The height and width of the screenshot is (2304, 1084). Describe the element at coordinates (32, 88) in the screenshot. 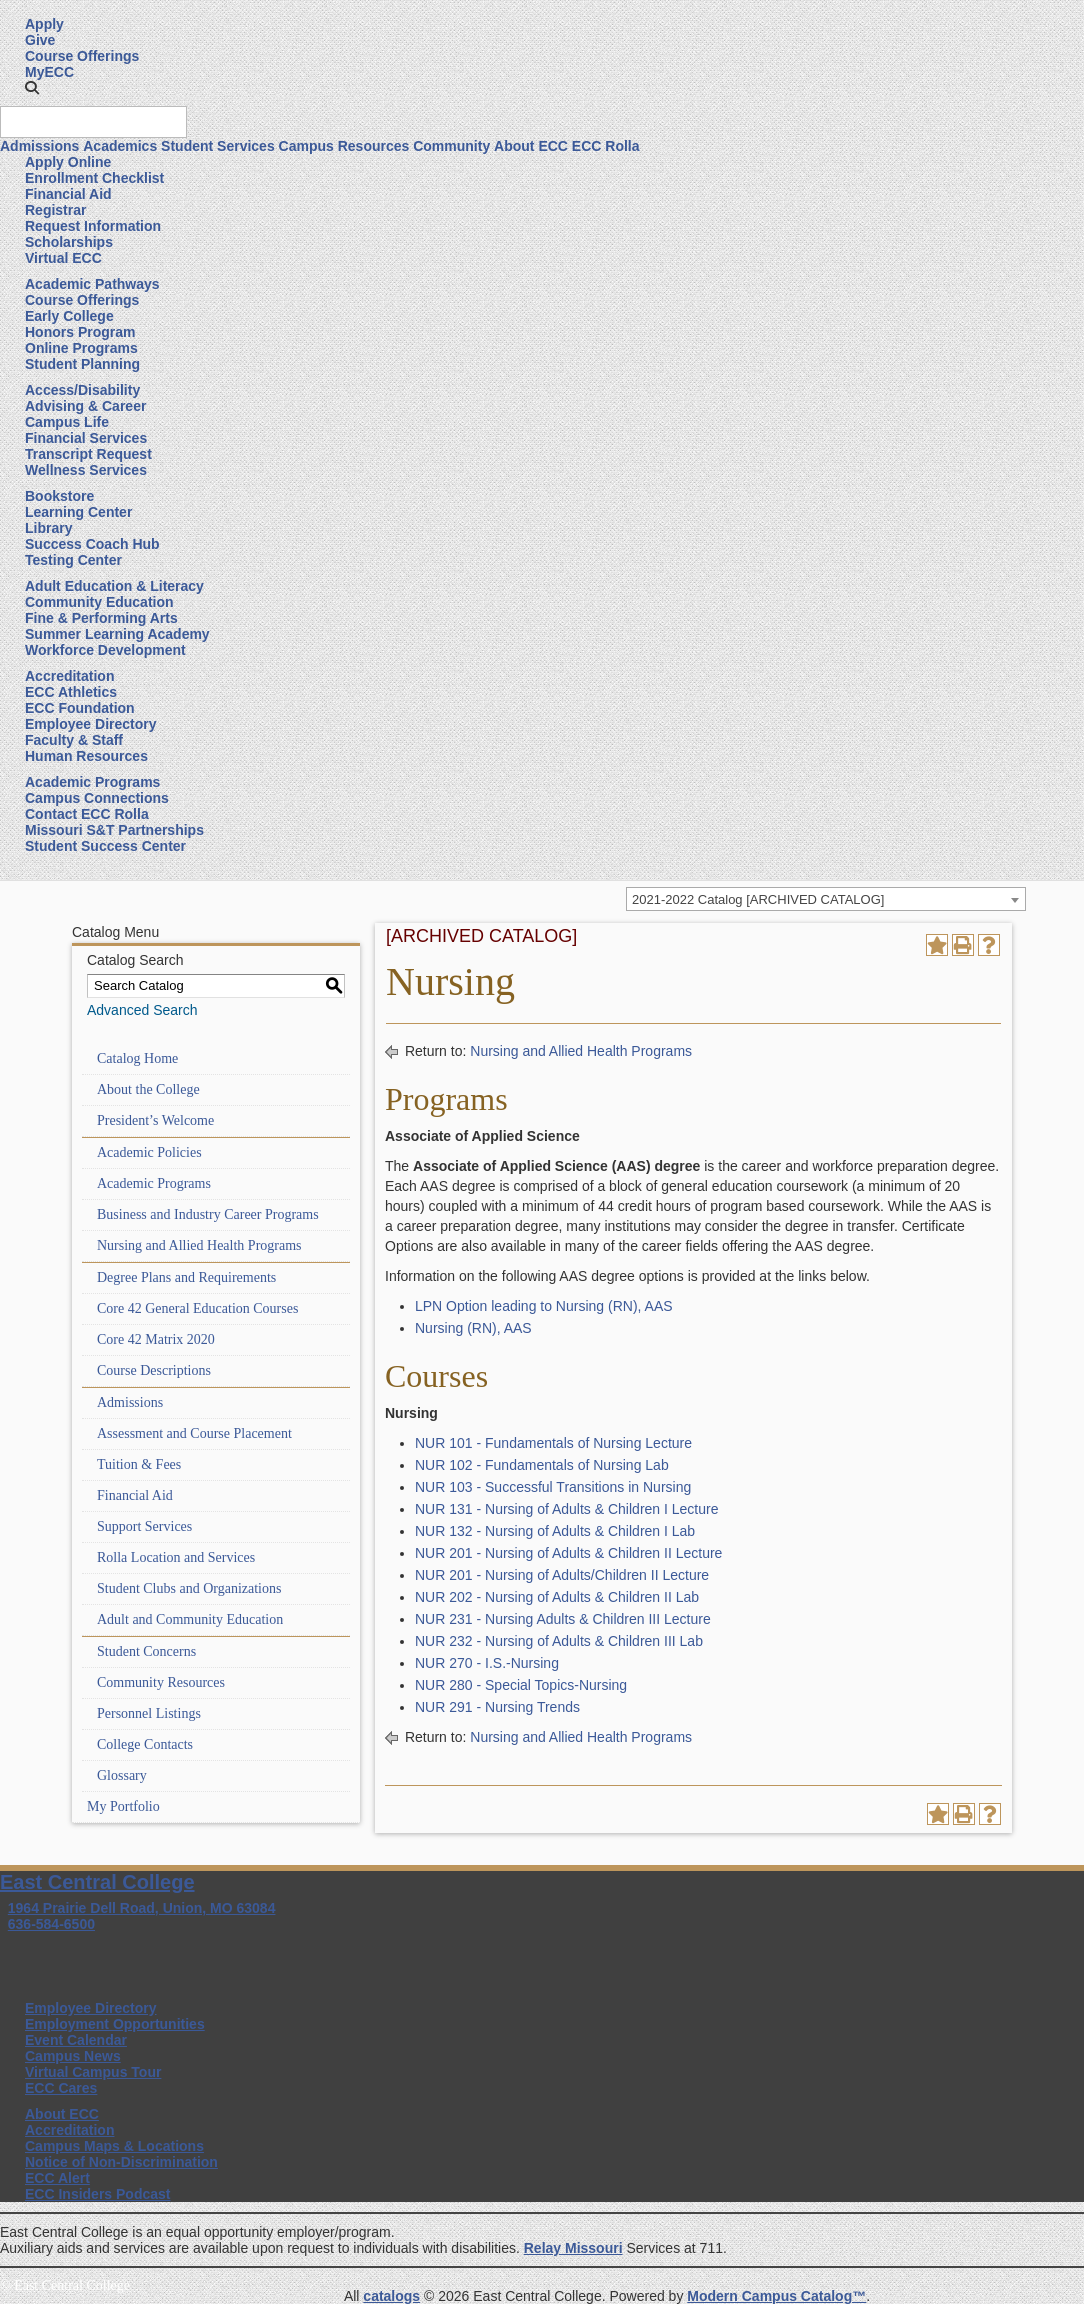

I see `[button]` at that location.